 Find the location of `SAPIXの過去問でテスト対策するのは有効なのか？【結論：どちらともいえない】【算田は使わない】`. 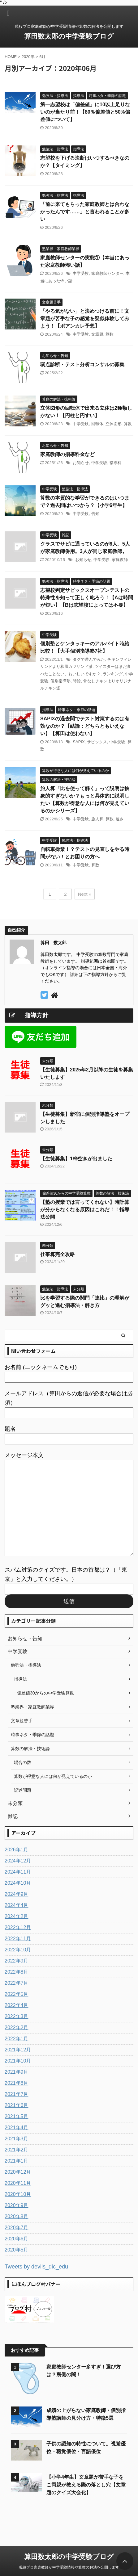

SAPIXの過去問でテスト対策するのは有効なのか？【結論：どちらともいえない】【算田は使わない】 is located at coordinates (84, 726).